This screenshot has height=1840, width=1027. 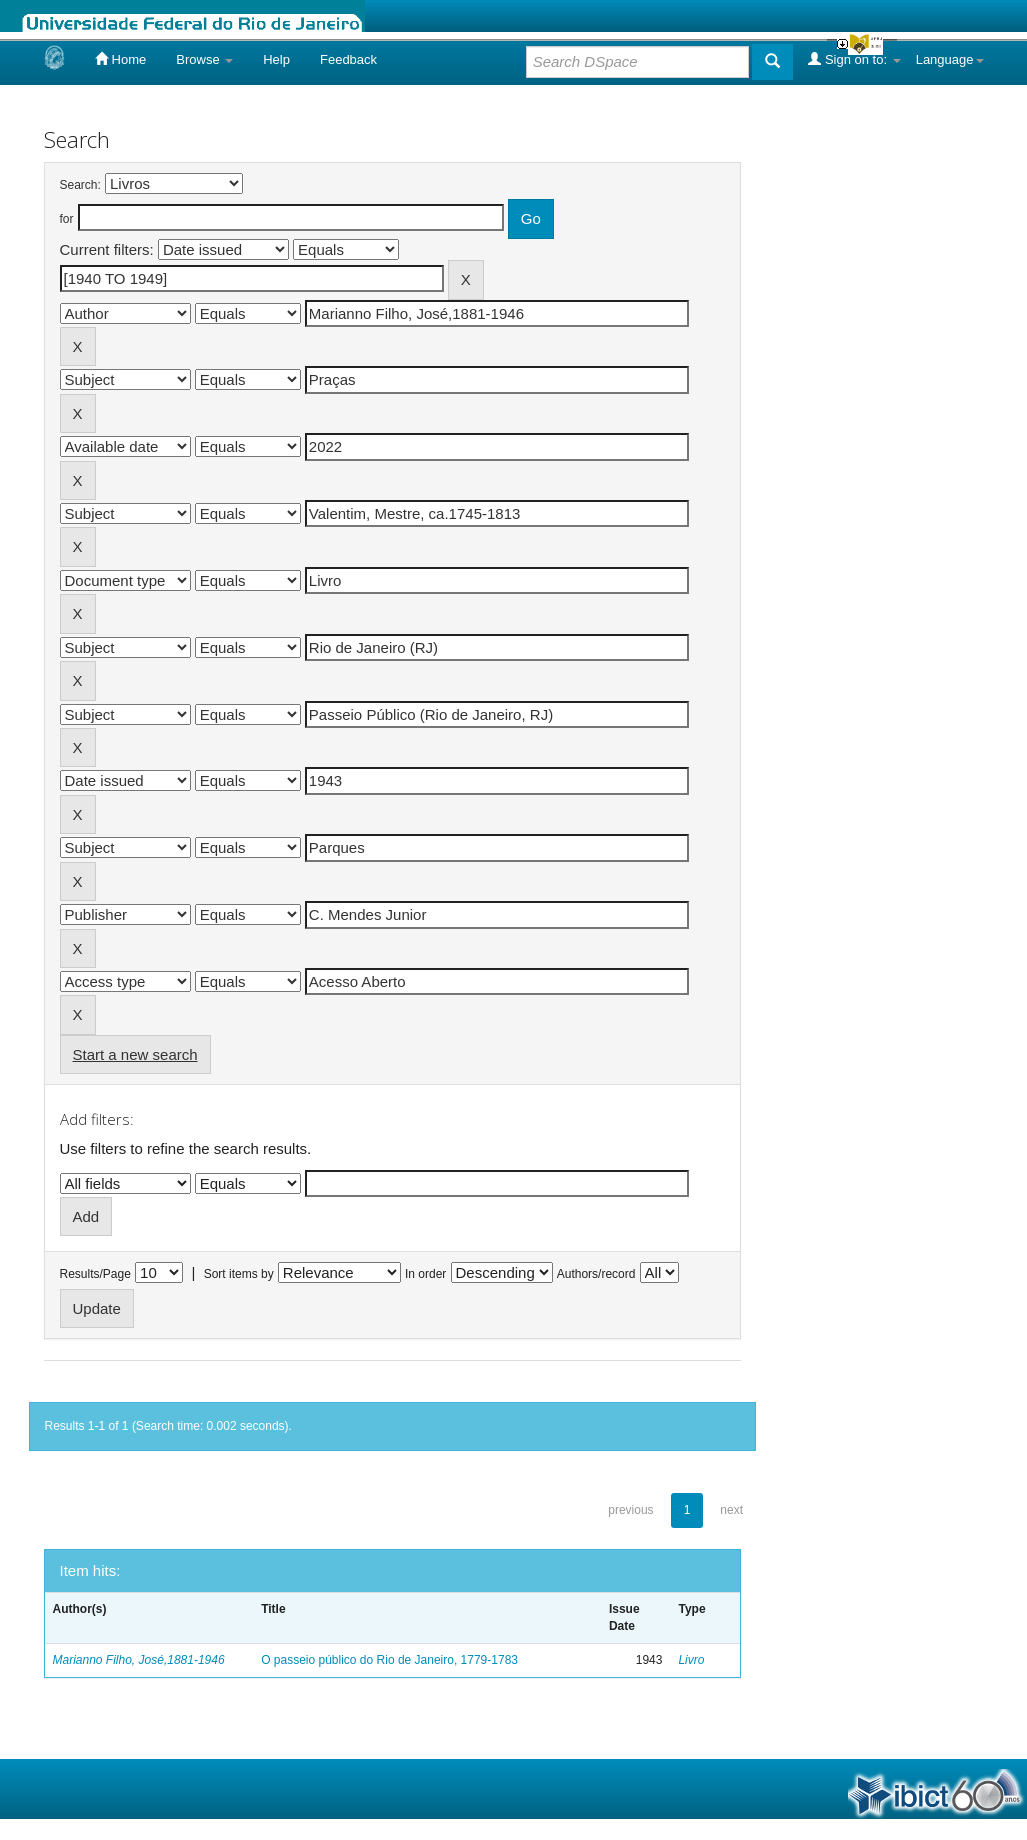 I want to click on Results/Page, so click(x=95, y=1274).